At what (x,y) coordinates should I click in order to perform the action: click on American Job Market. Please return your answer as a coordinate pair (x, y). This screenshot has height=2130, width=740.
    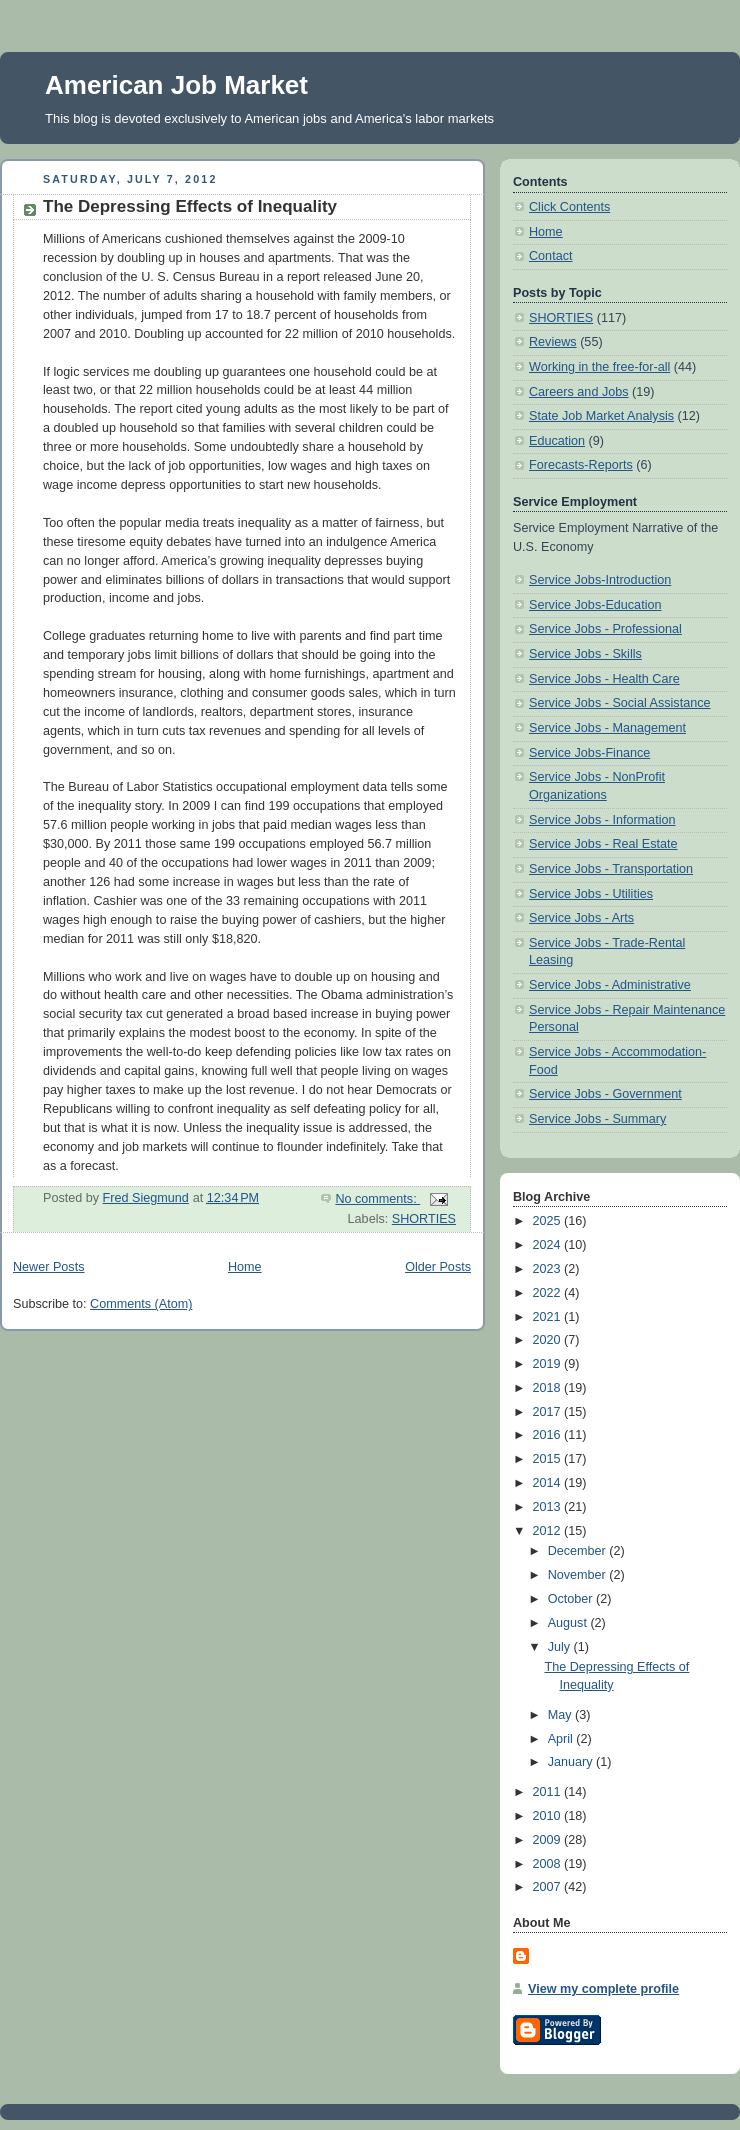
    Looking at the image, I should click on (176, 85).